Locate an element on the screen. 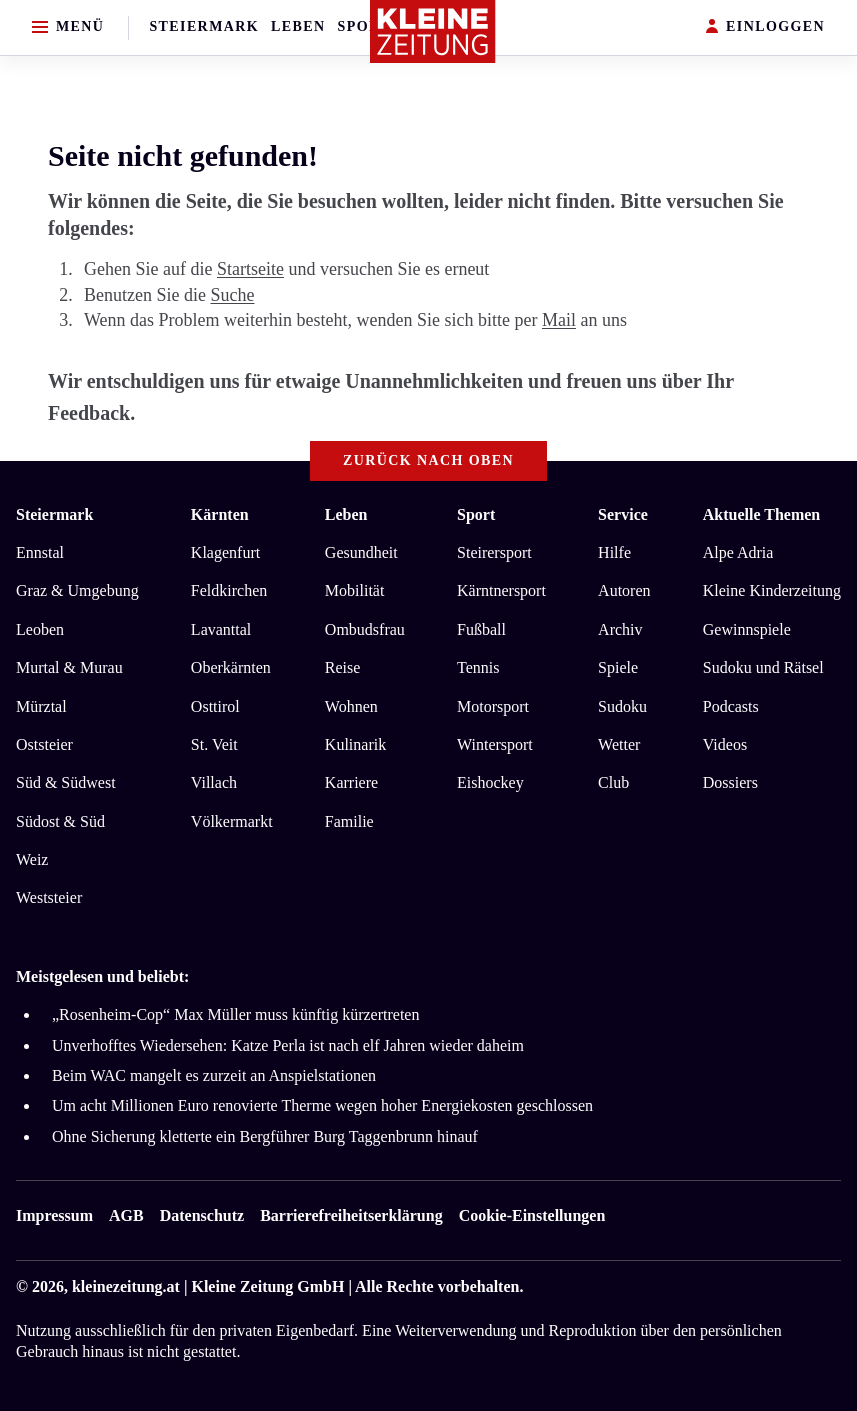 The width and height of the screenshot is (857, 1411). kleinezeitung.at is located at coordinates (126, 1286).